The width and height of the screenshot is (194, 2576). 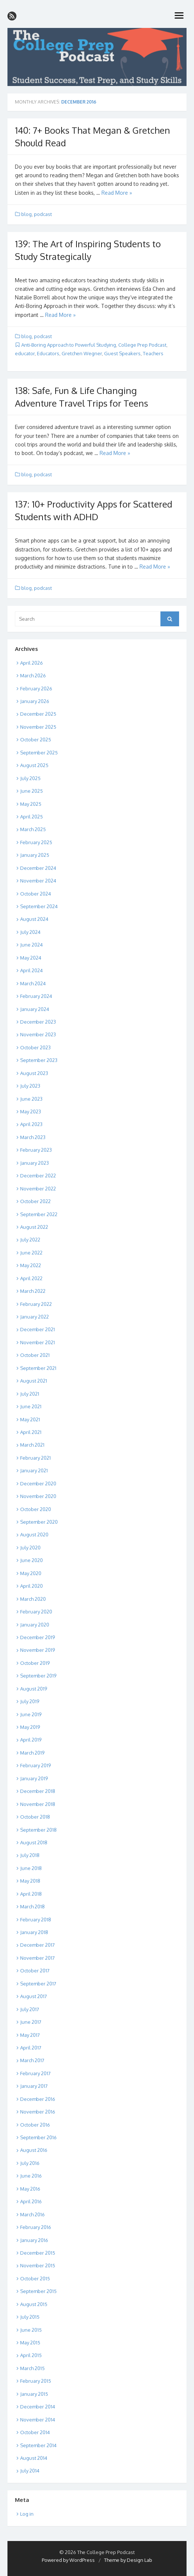 What do you see at coordinates (30, 1265) in the screenshot?
I see `May 2022` at bounding box center [30, 1265].